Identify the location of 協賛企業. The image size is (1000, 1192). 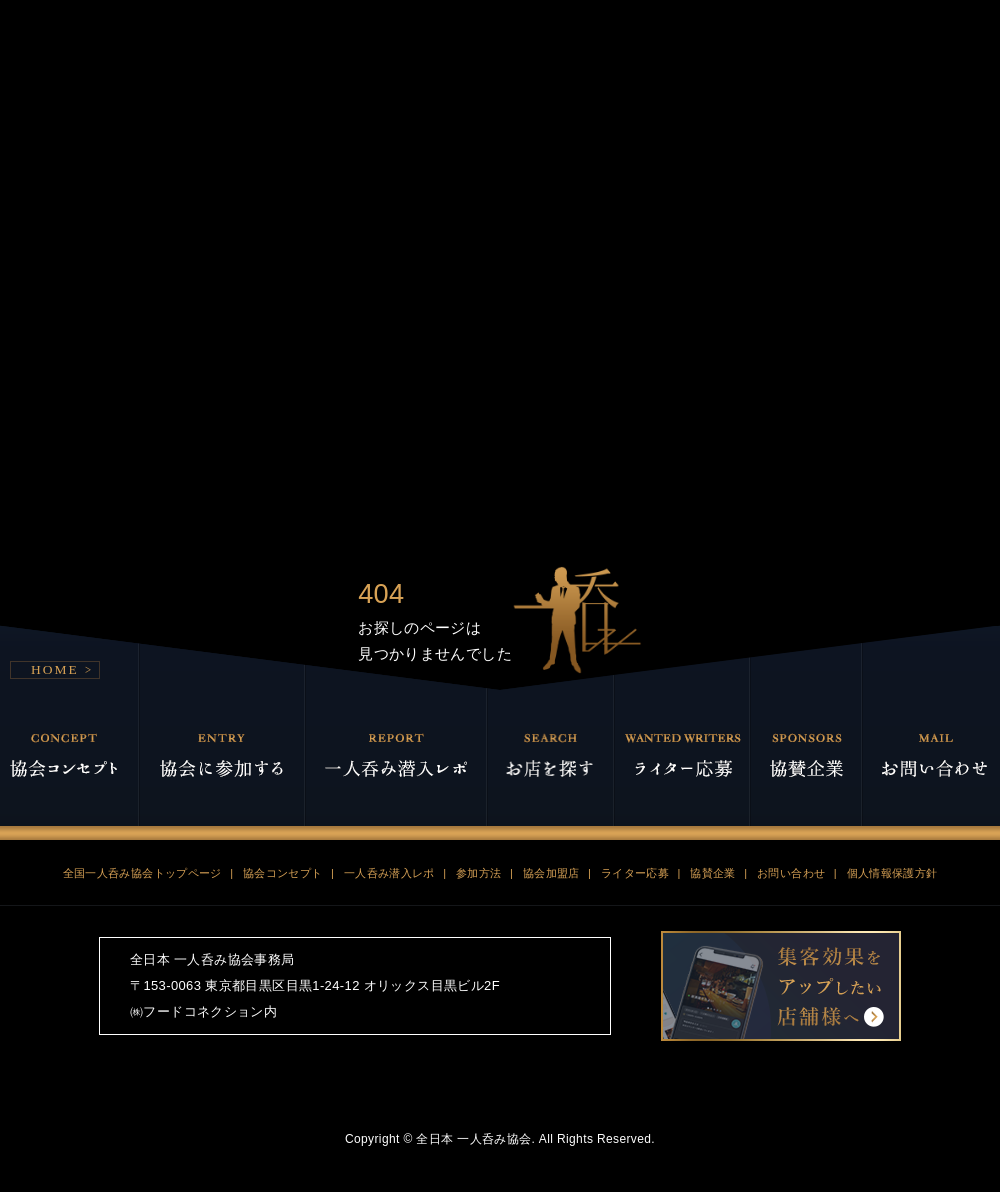
(713, 825).